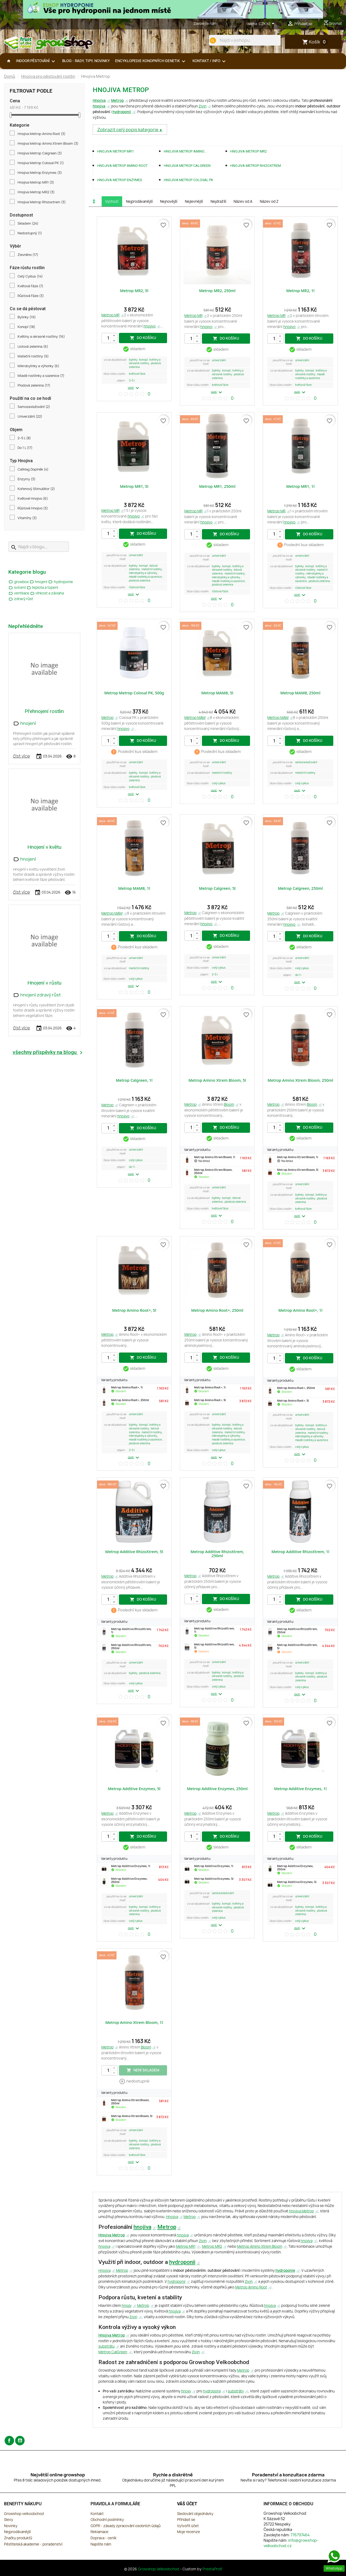 The width and height of the screenshot is (346, 2576). Describe the element at coordinates (127, 2305) in the screenshot. I see `hnojiv` at that location.